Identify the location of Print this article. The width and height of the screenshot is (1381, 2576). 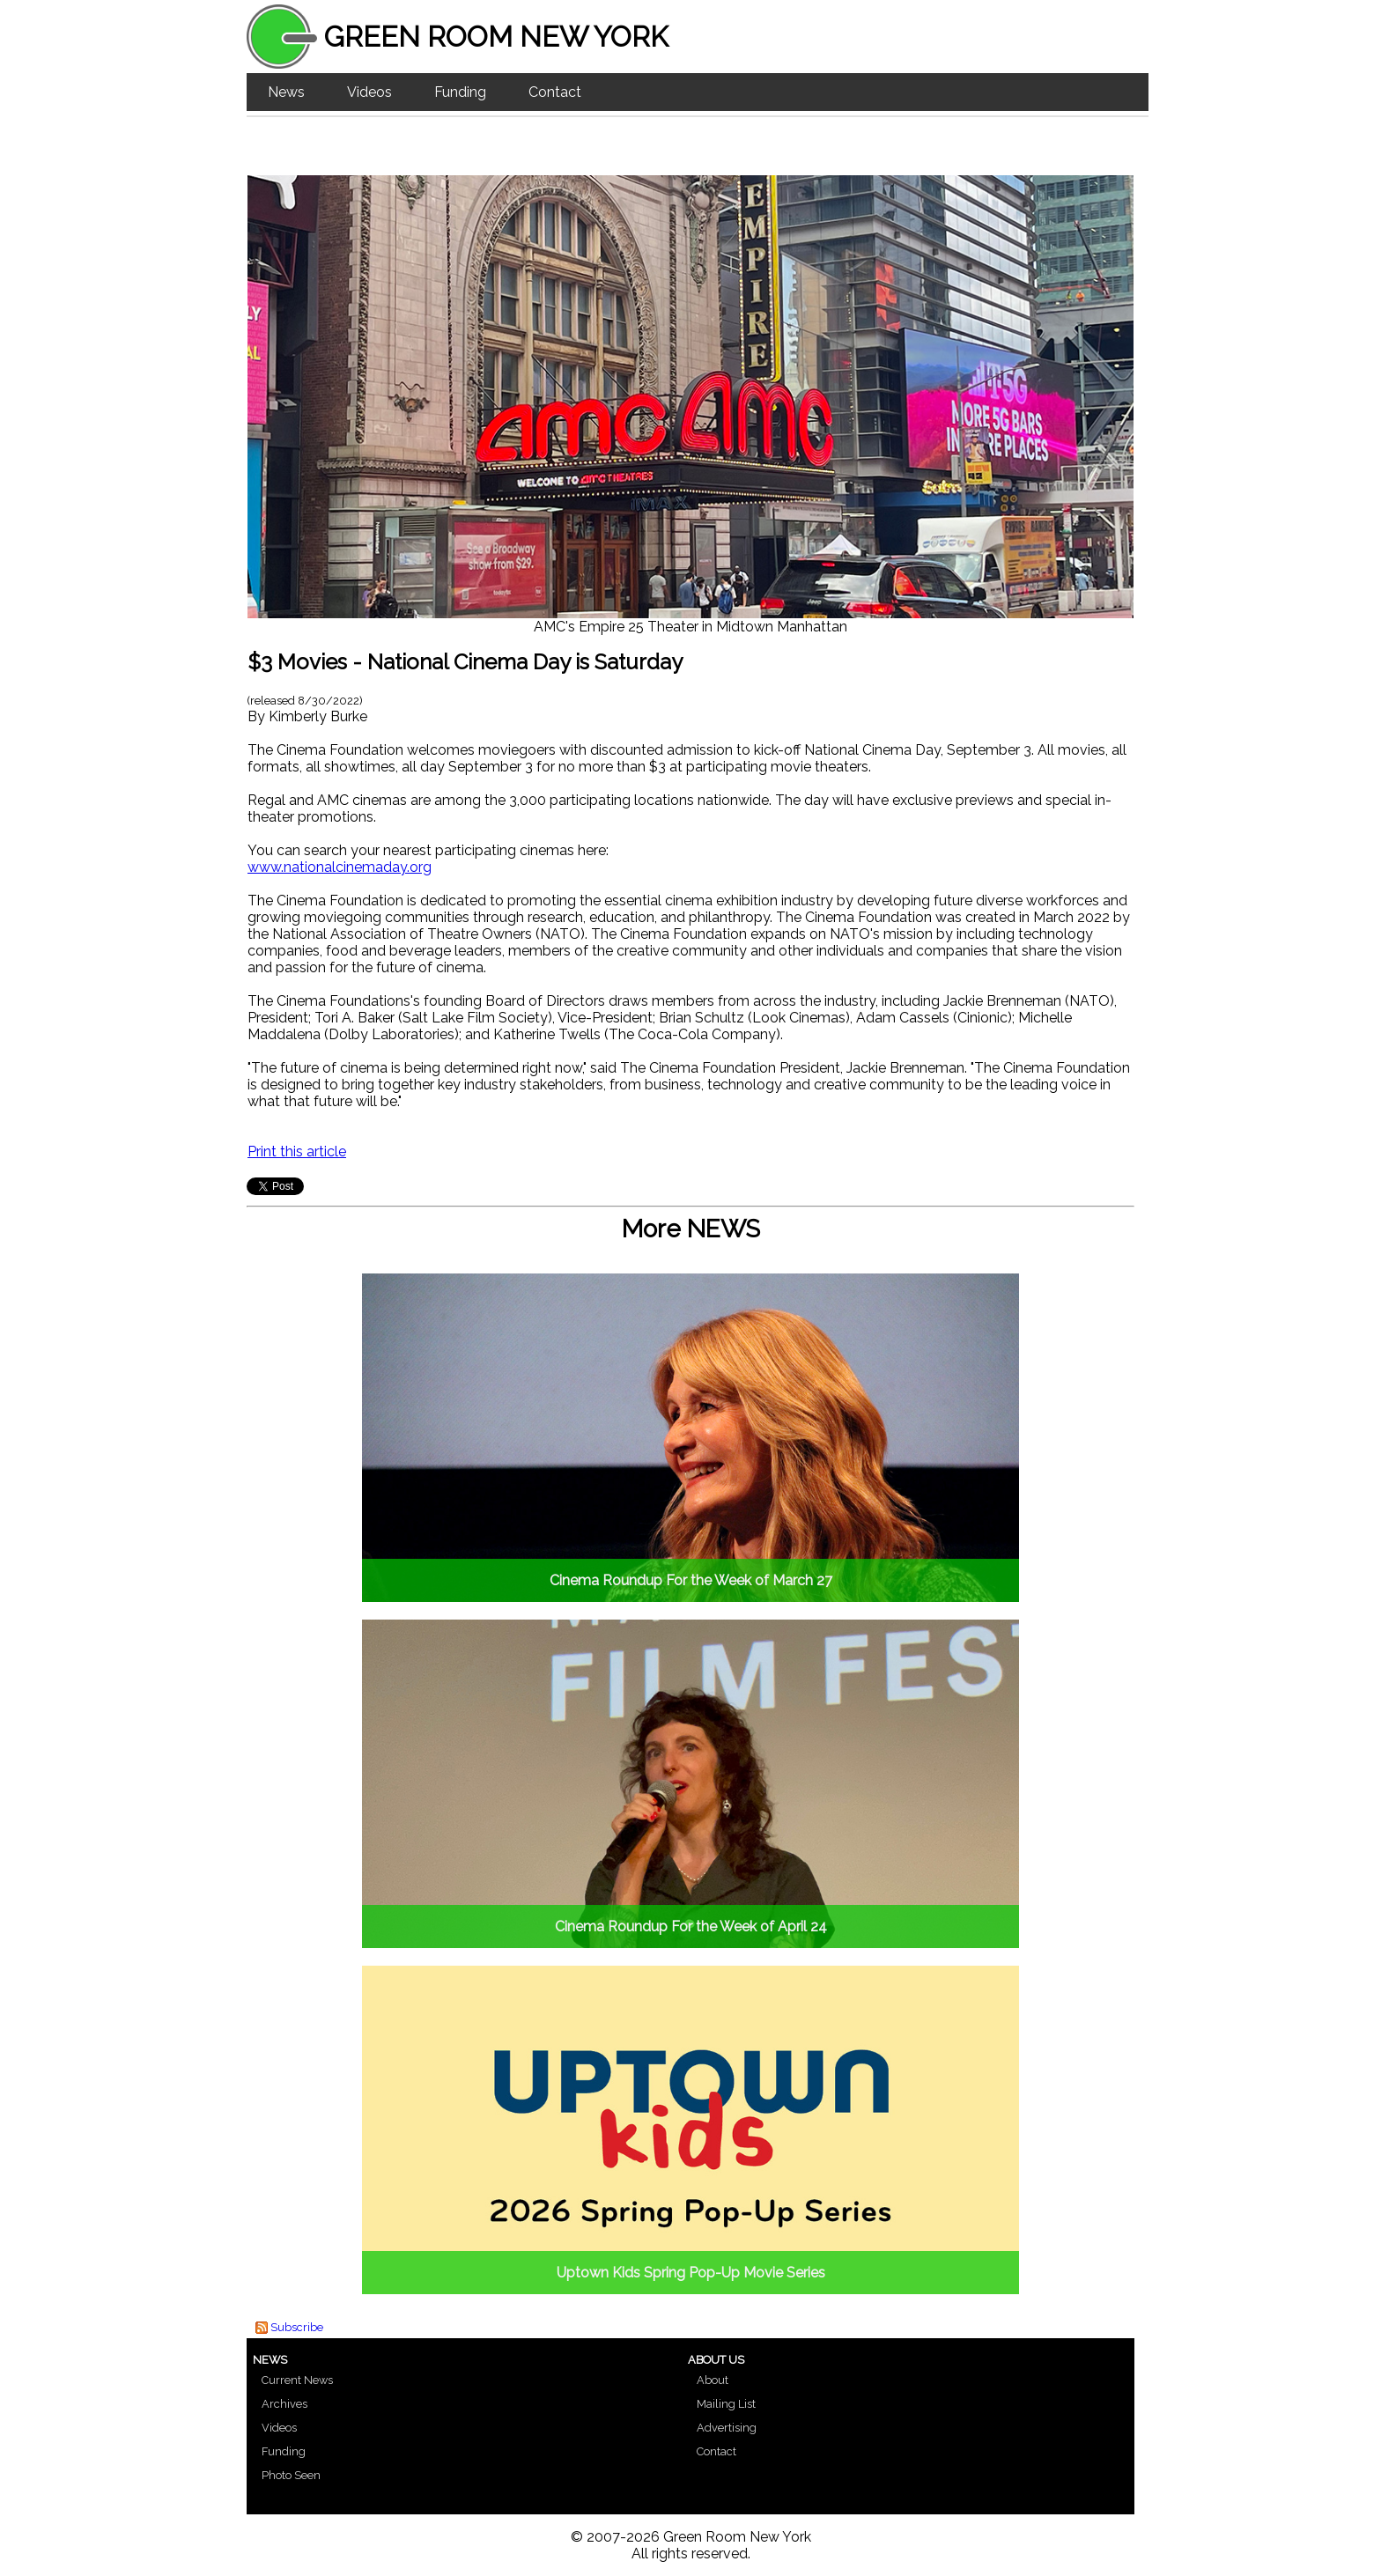
(296, 1151).